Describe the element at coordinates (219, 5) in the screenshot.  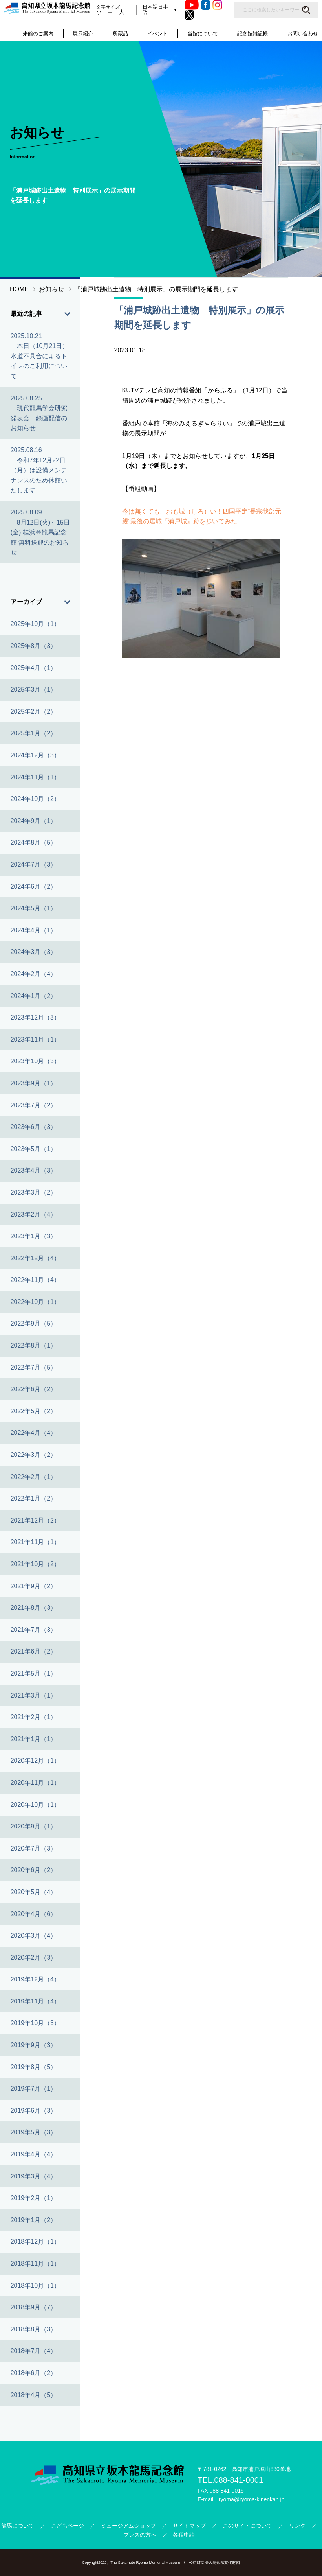
I see `Instagram` at that location.